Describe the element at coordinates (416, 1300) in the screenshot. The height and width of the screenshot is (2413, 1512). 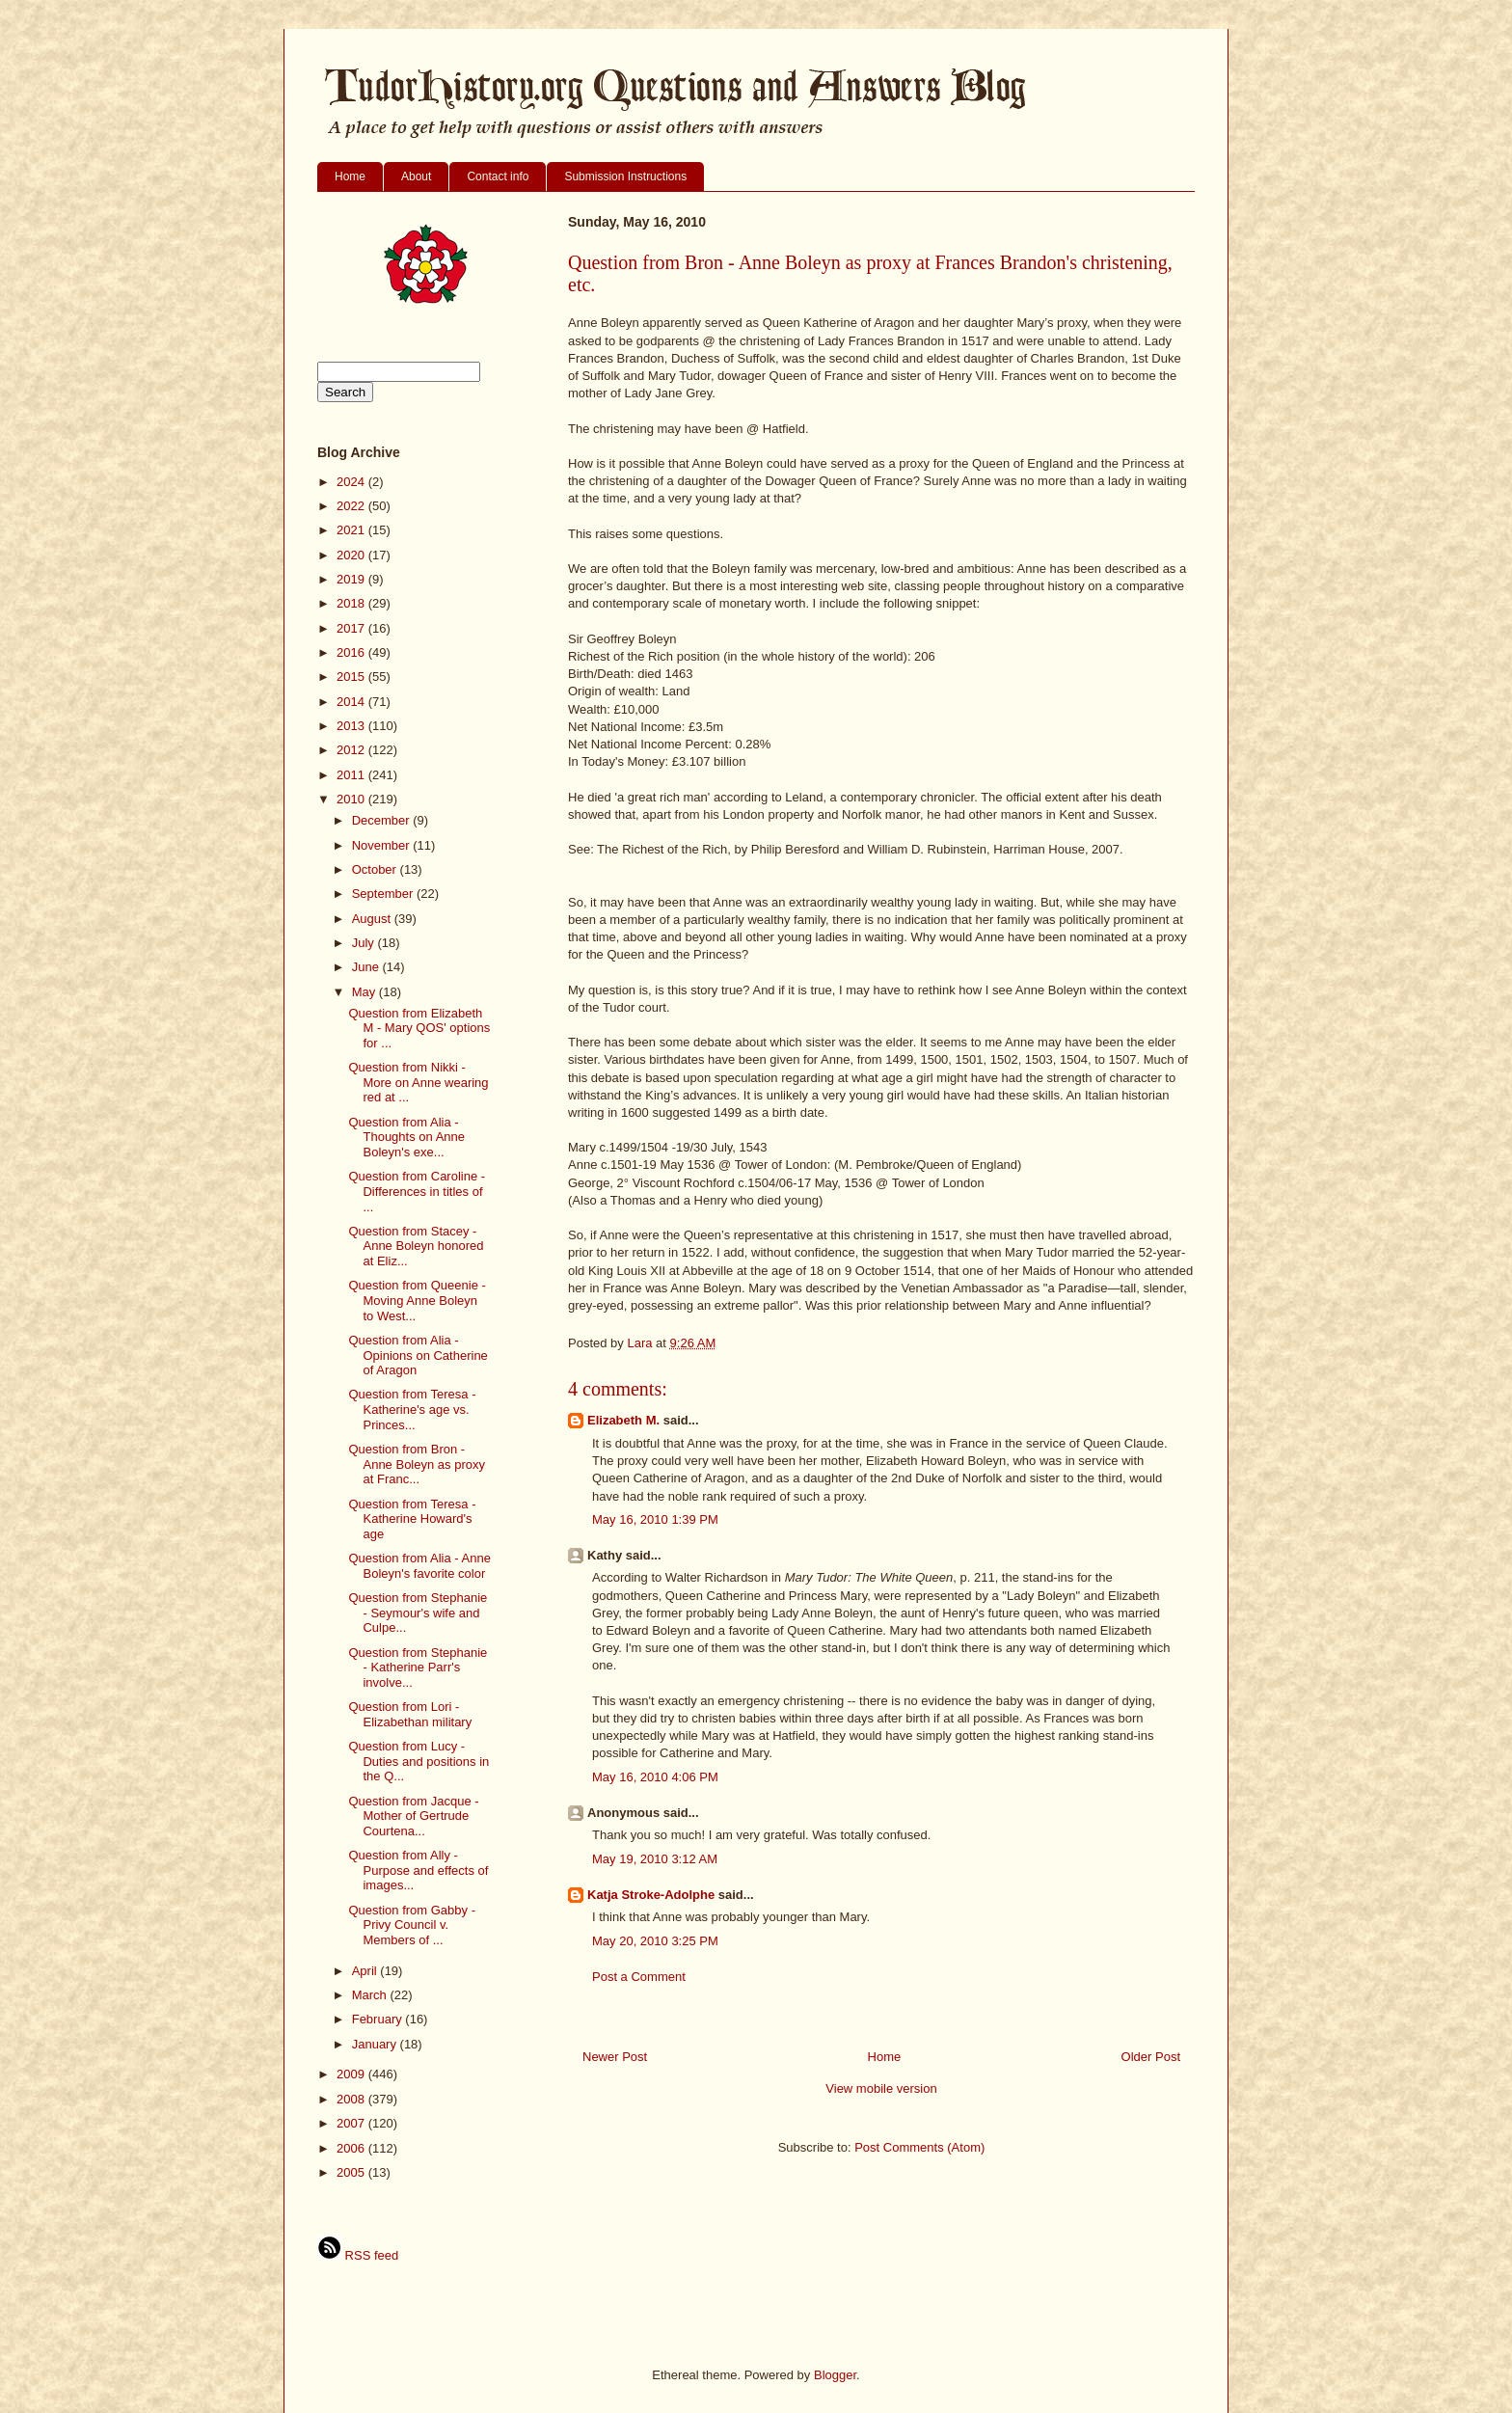
I see `Question from Queenie - Moving Anne Boleyn to West...` at that location.